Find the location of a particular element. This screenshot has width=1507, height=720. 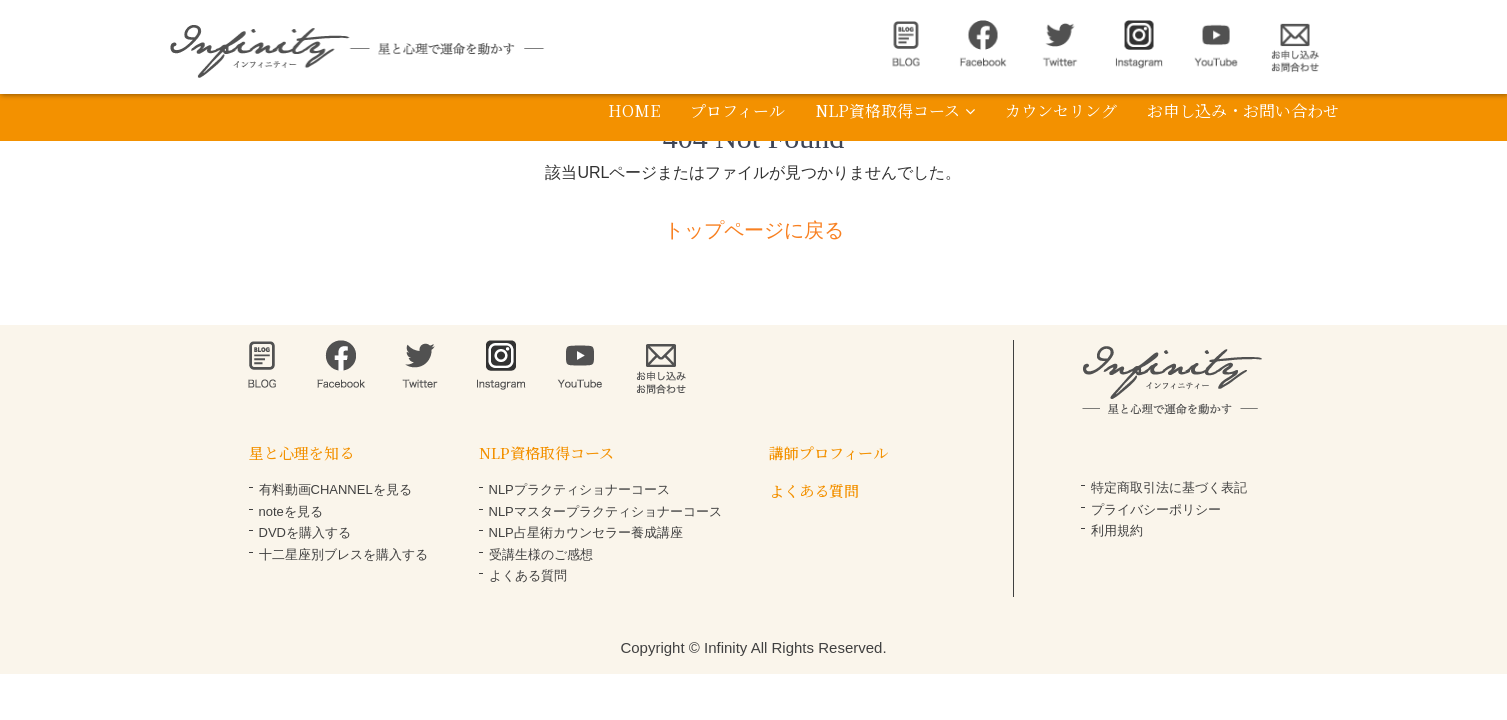

HOME is located at coordinates (634, 110).